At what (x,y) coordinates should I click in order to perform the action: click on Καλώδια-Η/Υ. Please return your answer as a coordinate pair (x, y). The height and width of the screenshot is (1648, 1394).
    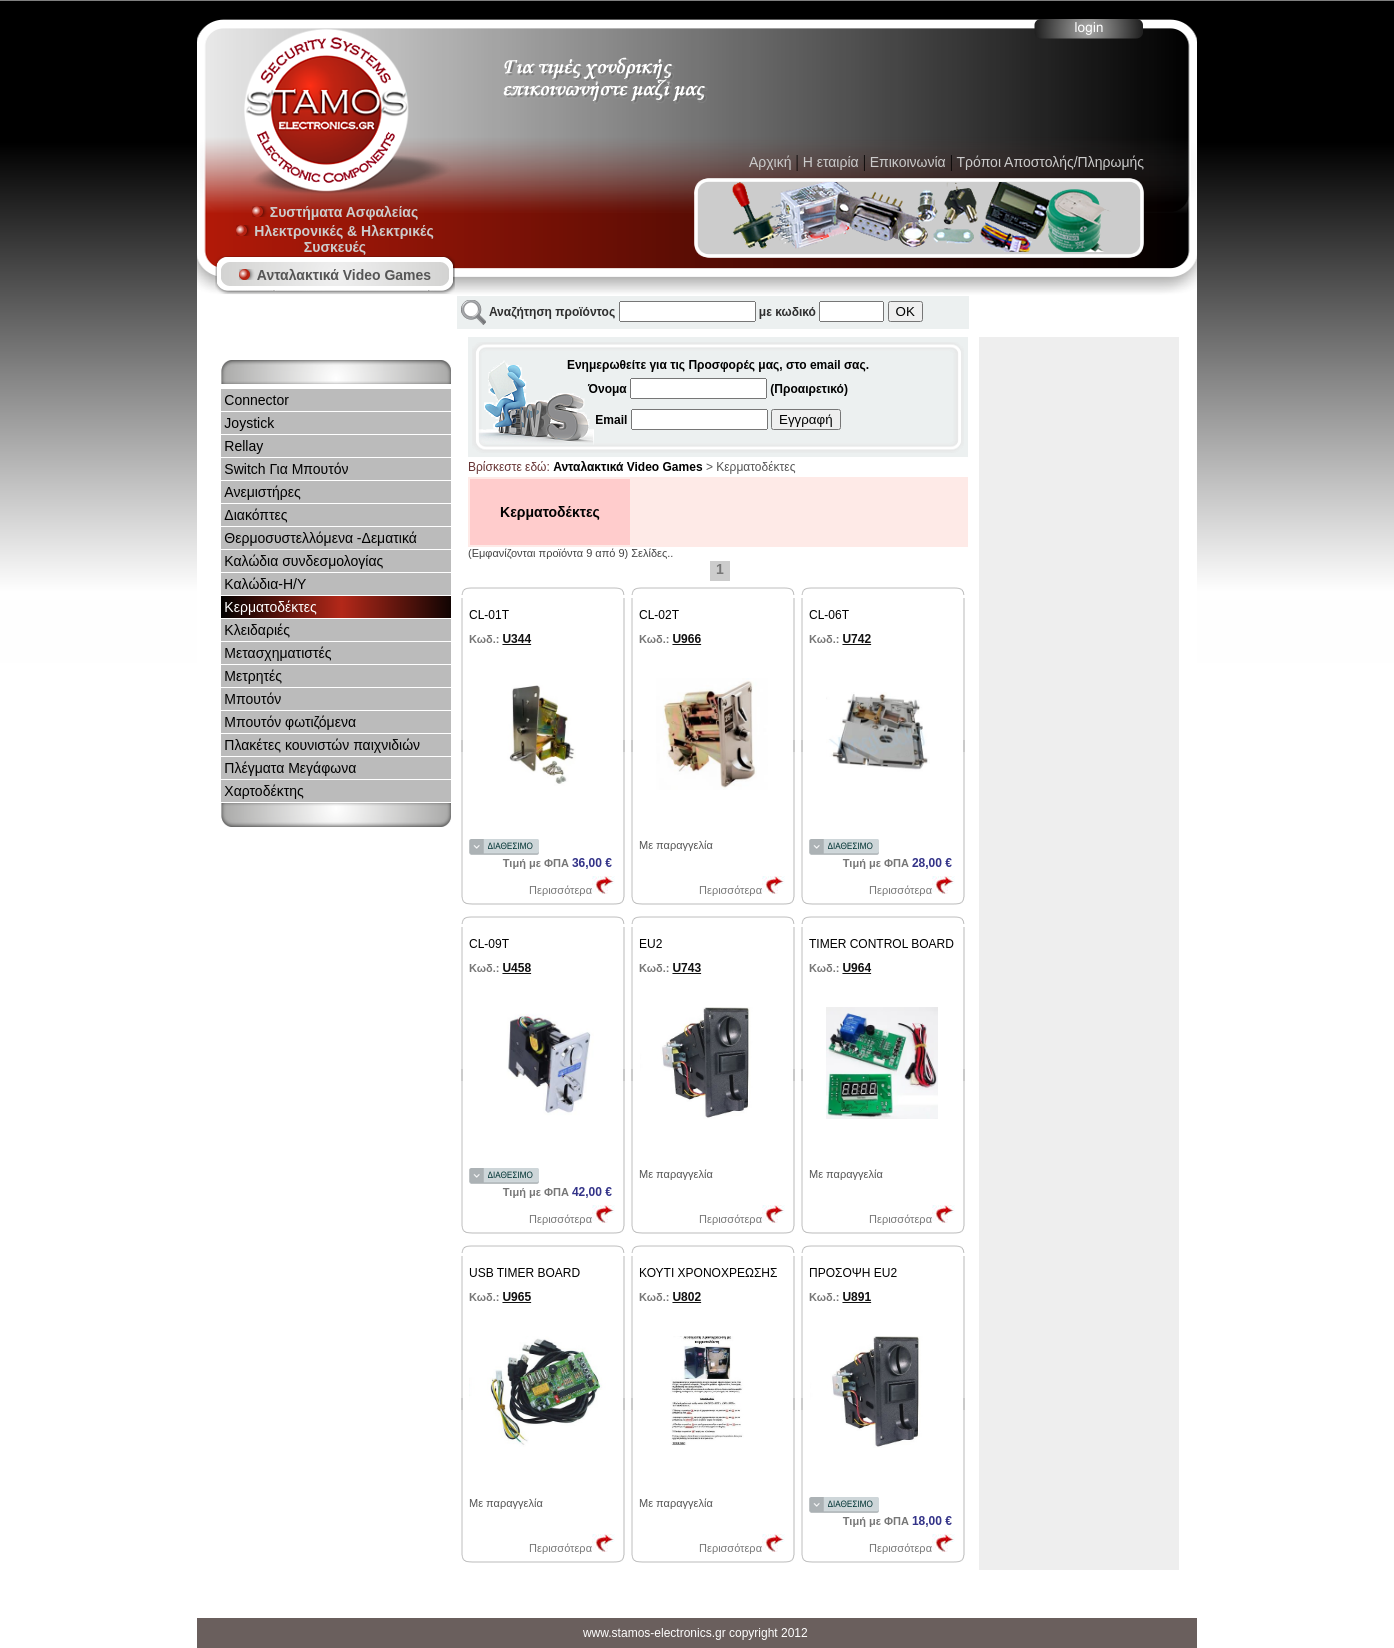
    Looking at the image, I should click on (265, 584).